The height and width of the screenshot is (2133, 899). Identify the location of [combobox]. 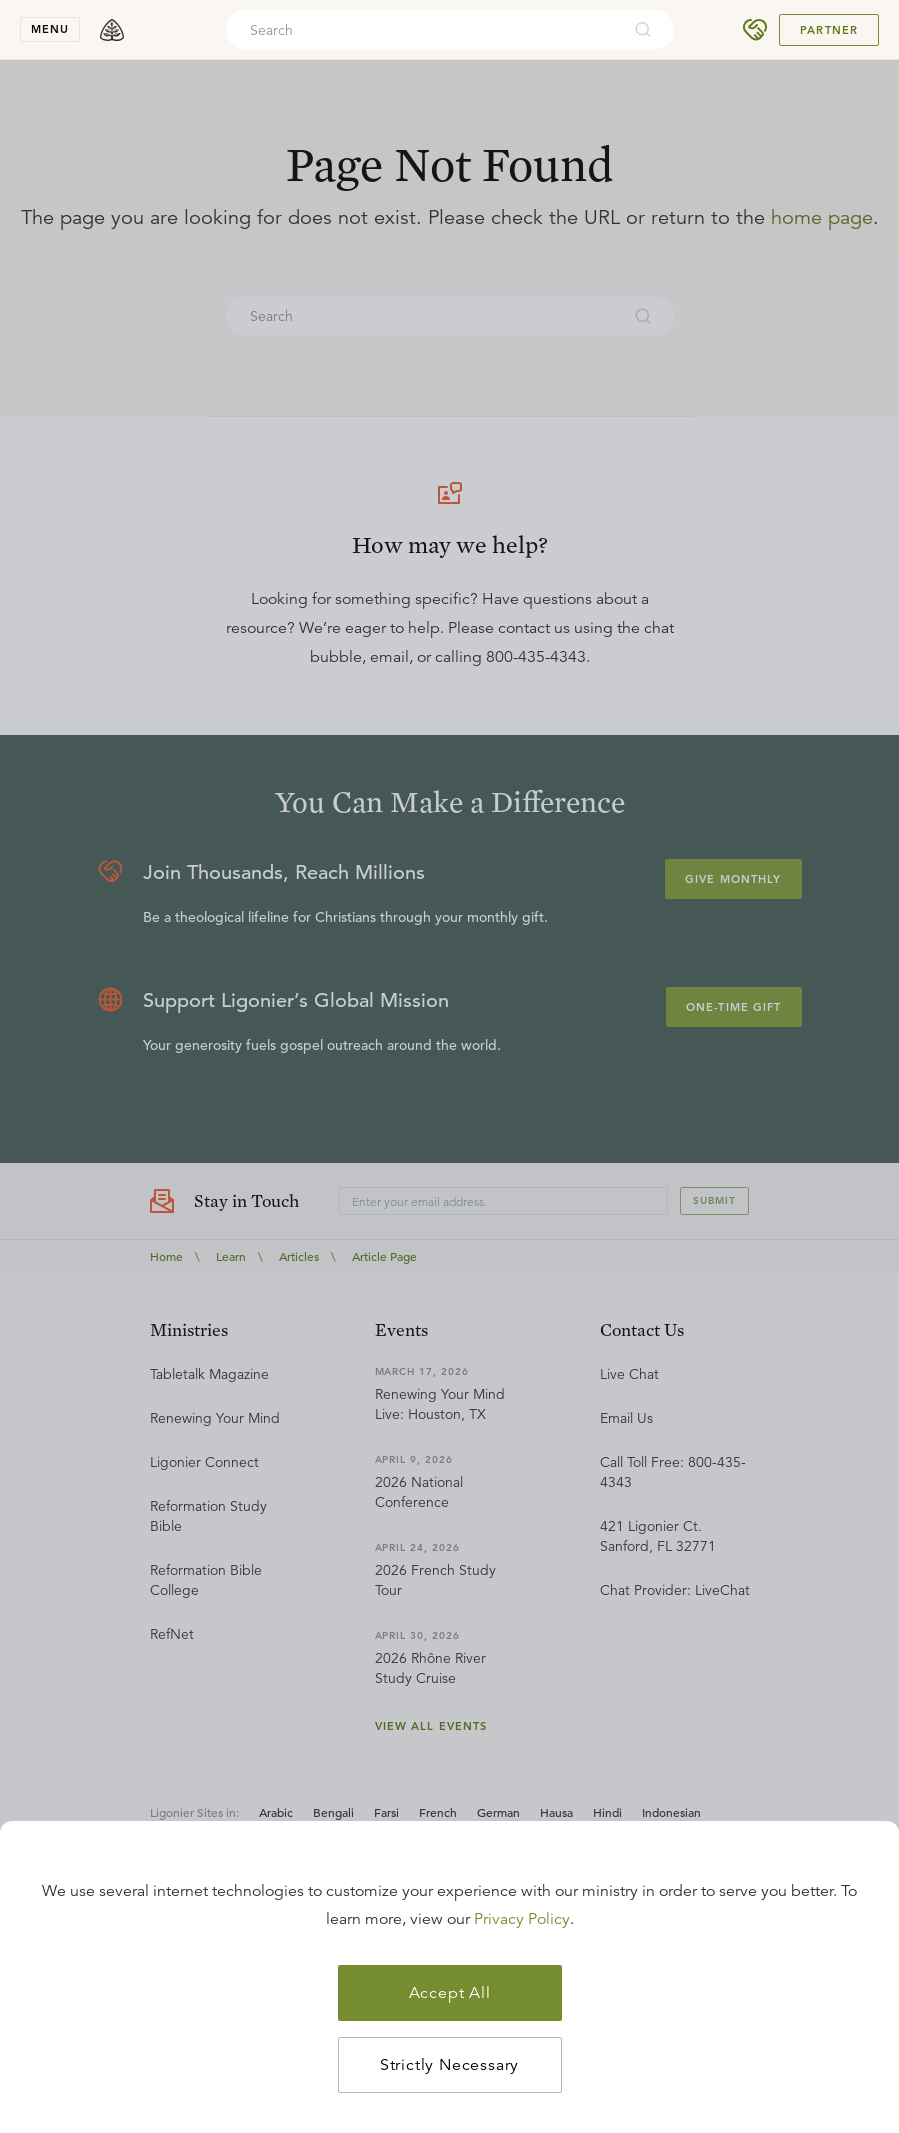
(423, 30).